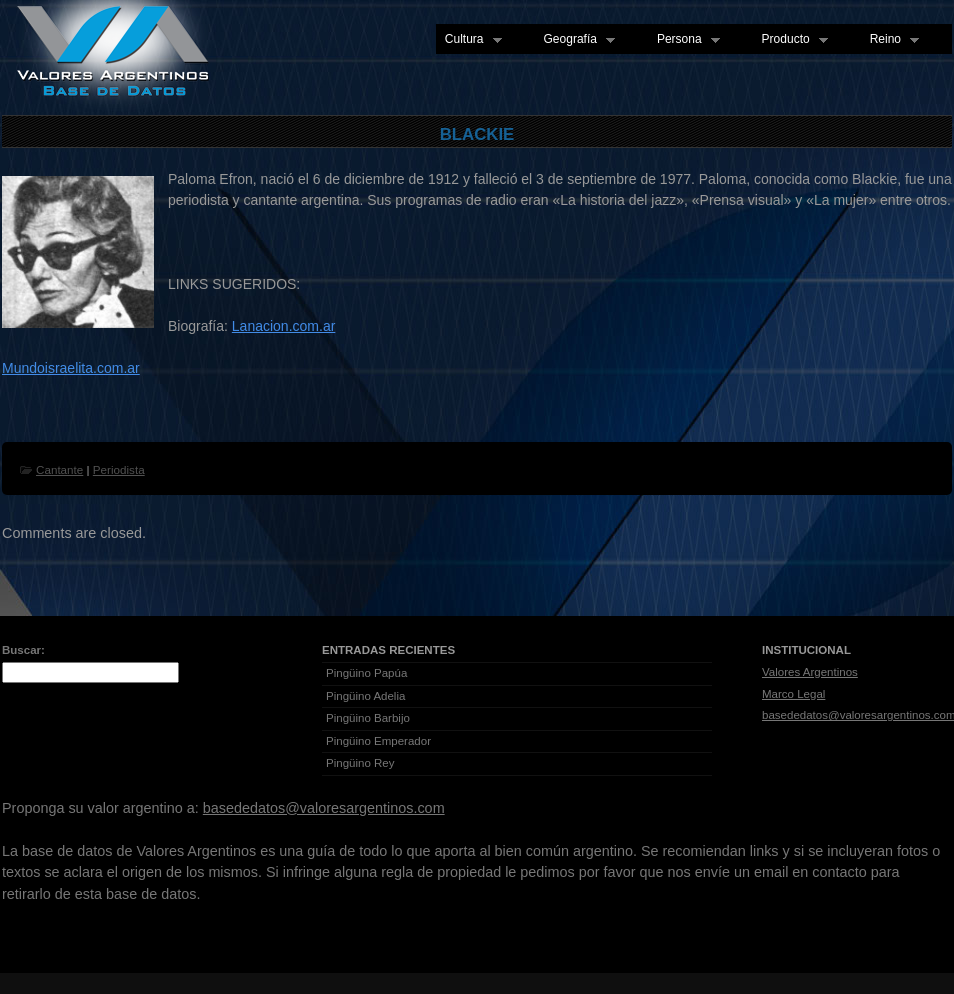 Image resolution: width=954 pixels, height=994 pixels. What do you see at coordinates (368, 718) in the screenshot?
I see `Pingüino Barbijo` at bounding box center [368, 718].